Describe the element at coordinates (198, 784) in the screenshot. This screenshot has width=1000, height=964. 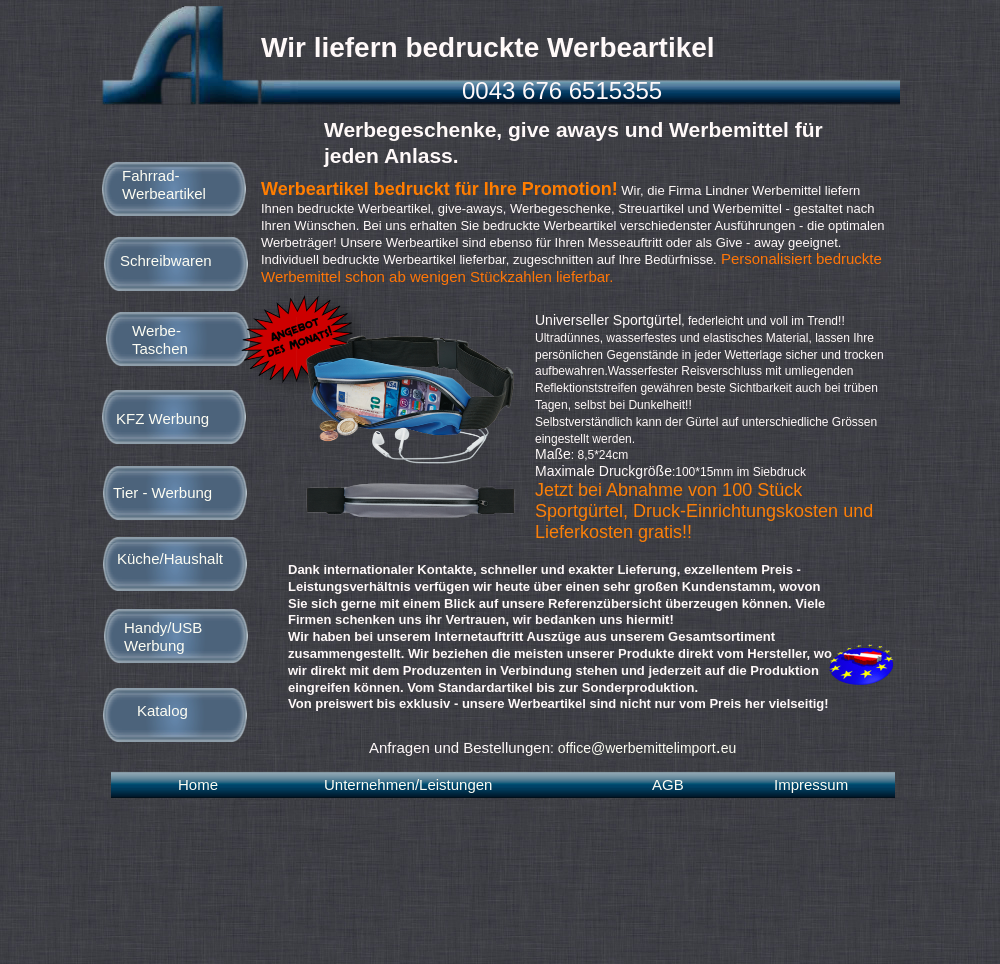
I see `Home` at that location.